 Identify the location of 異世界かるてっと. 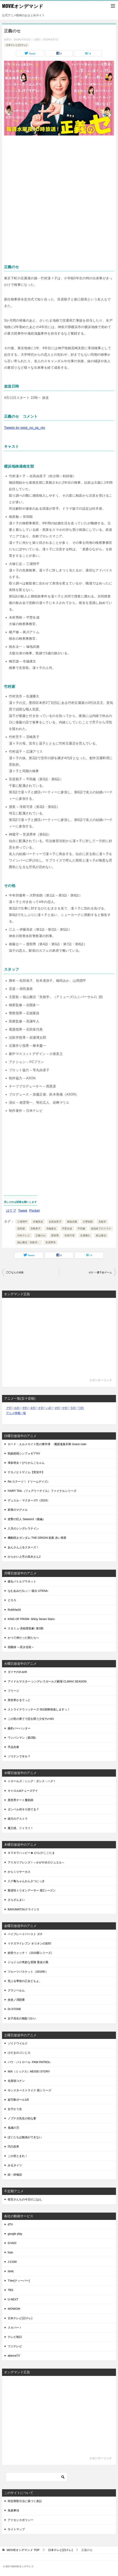
(19, 1700).